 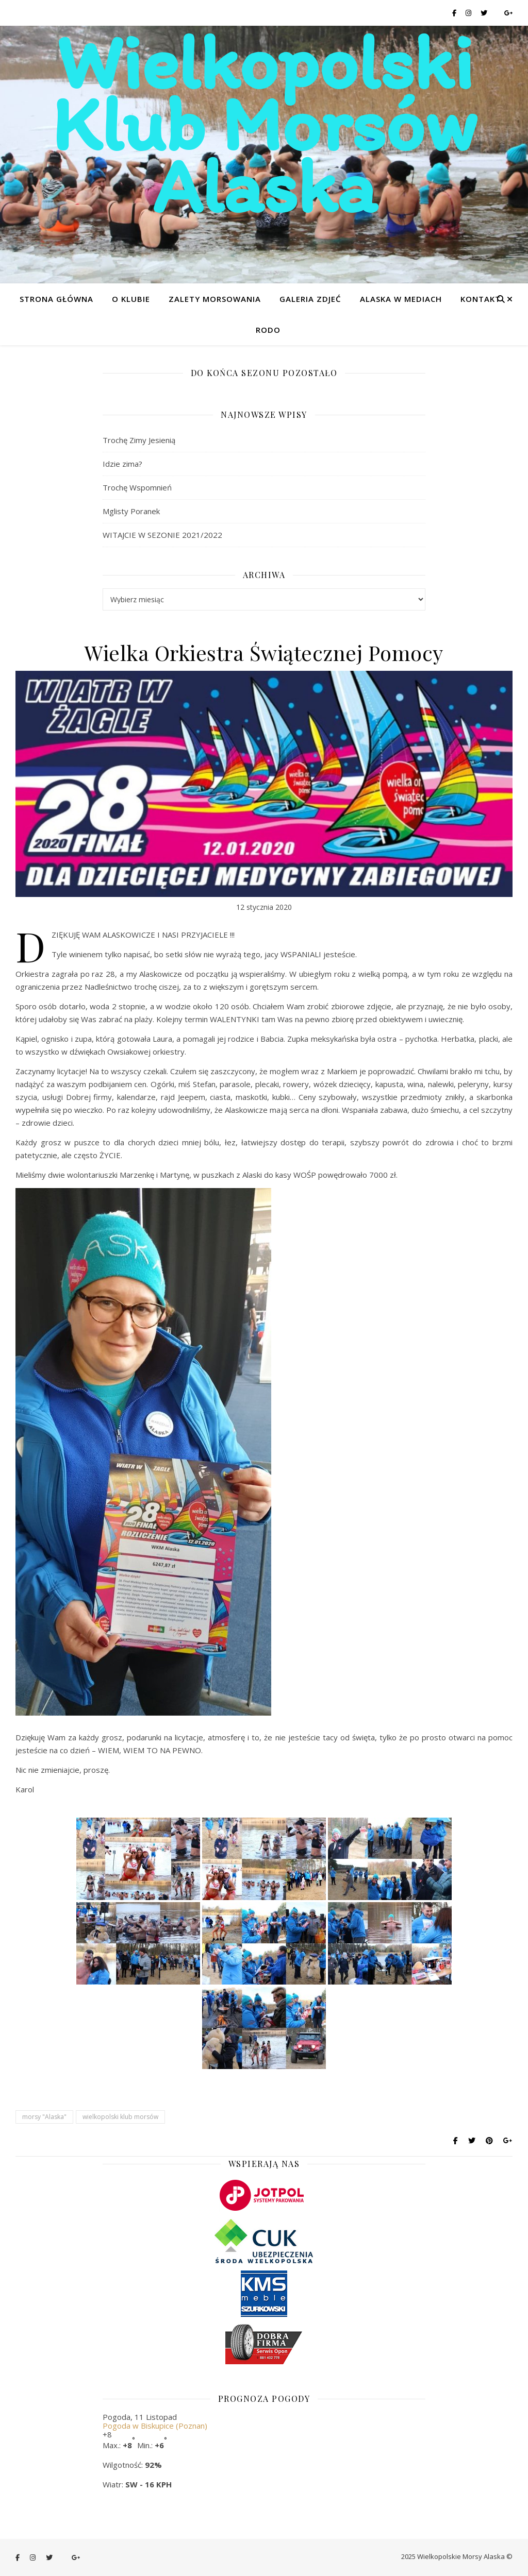 What do you see at coordinates (268, 330) in the screenshot?
I see `RODO` at bounding box center [268, 330].